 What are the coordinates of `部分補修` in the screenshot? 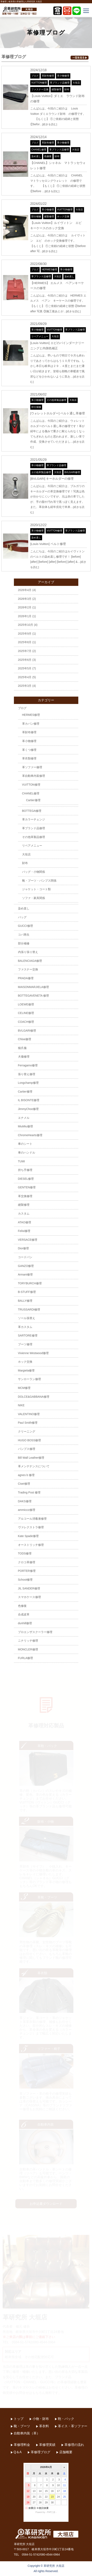 It's located at (36, 216).